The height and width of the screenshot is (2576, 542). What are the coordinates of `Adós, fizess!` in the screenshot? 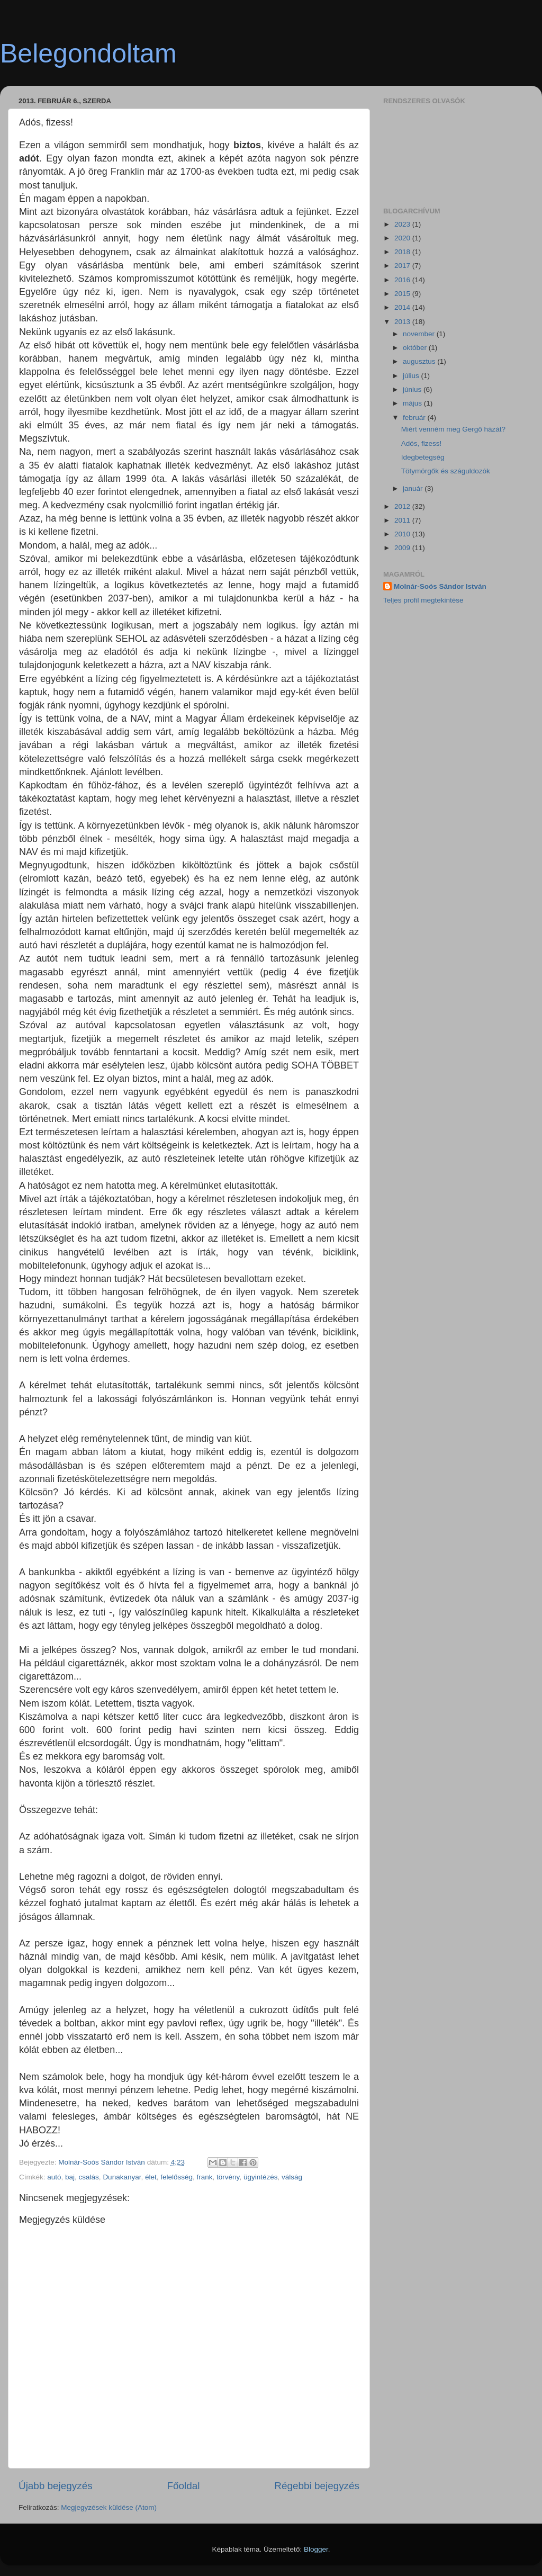 It's located at (421, 443).